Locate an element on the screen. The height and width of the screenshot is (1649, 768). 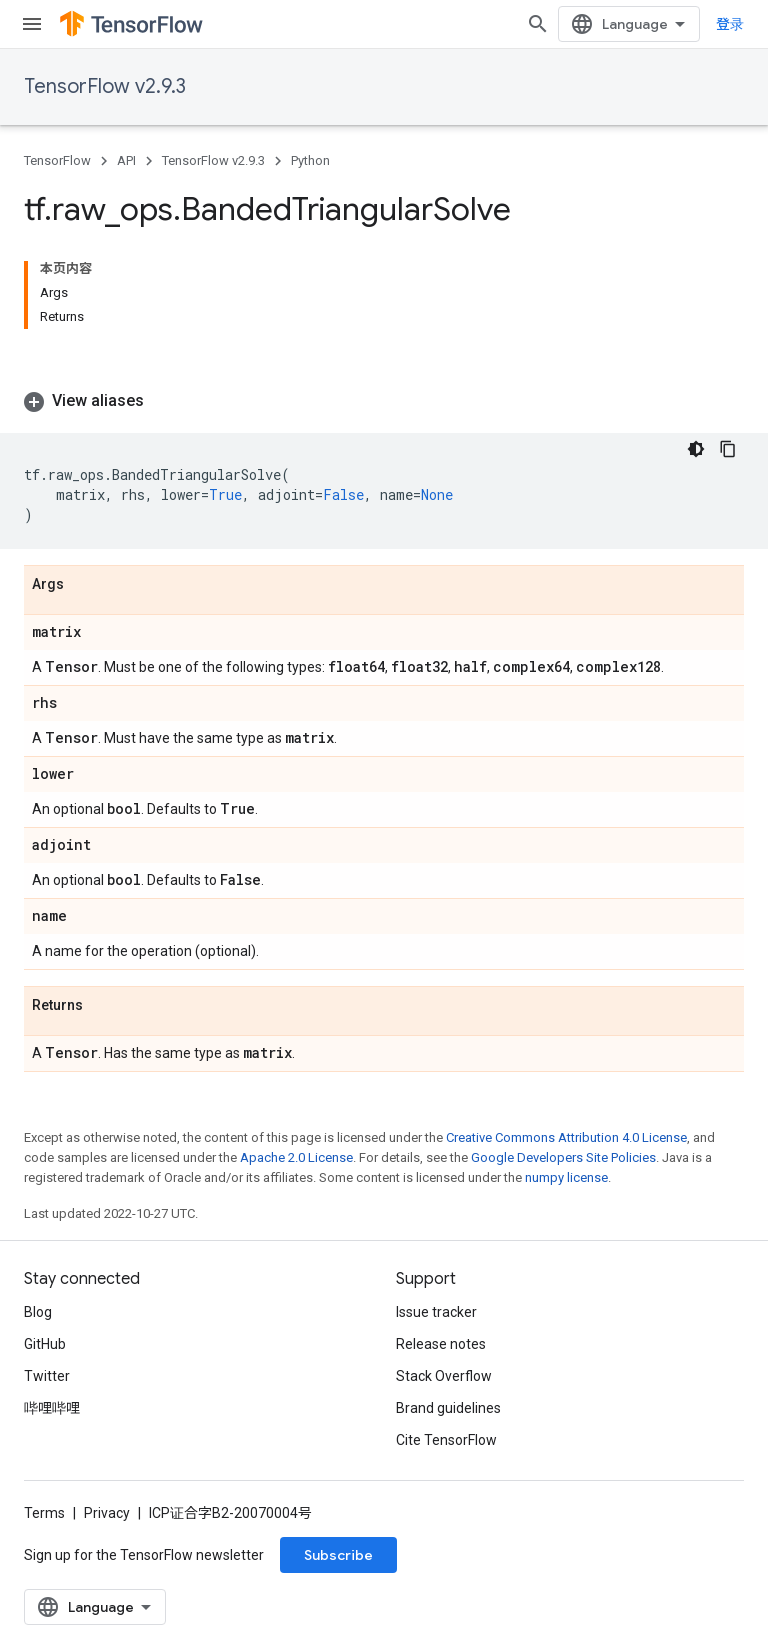
[复制代码示例] is located at coordinates (728, 449).